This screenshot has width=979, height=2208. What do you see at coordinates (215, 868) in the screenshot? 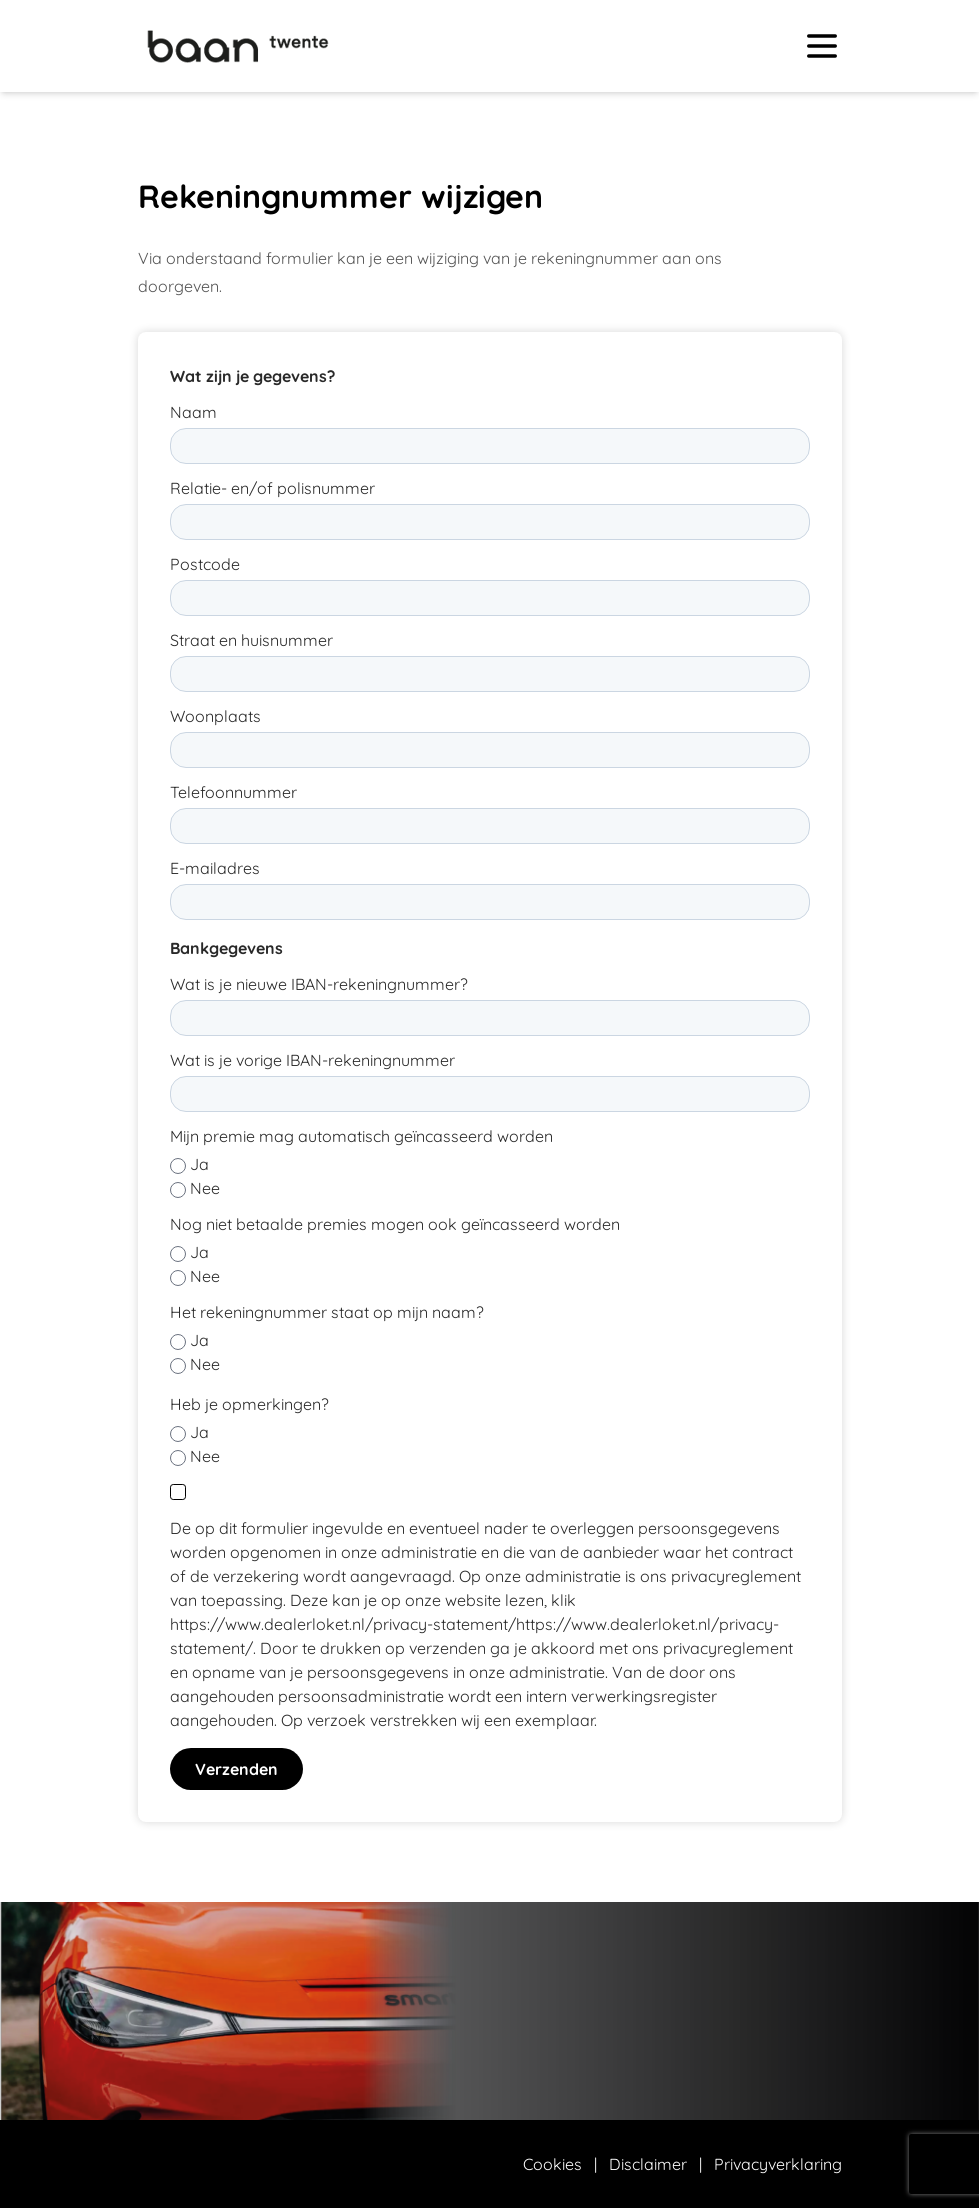
I see `E-mailadres` at bounding box center [215, 868].